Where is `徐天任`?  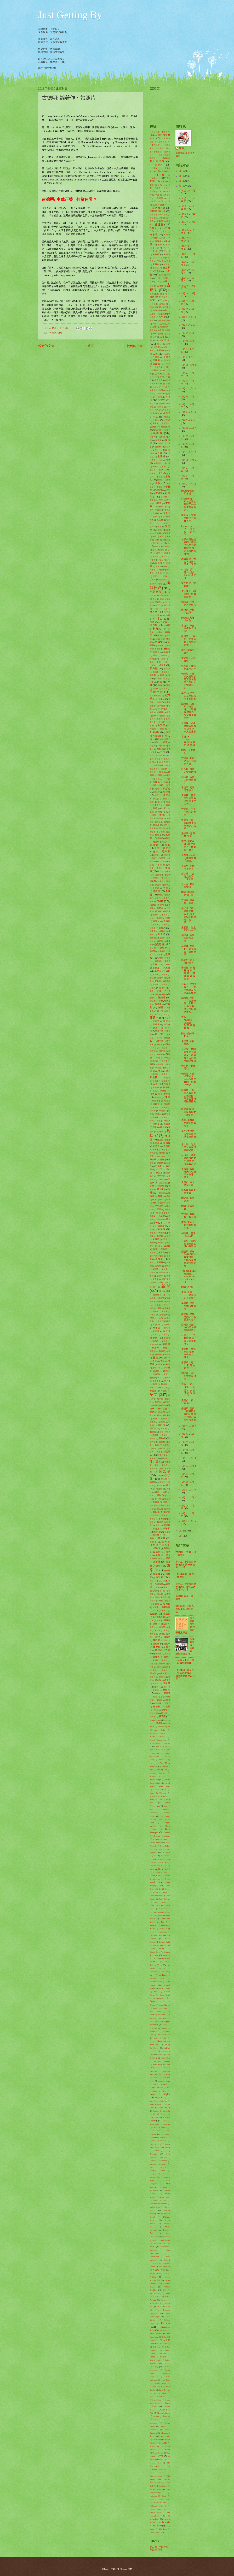
徐天任 is located at coordinates (157, 792).